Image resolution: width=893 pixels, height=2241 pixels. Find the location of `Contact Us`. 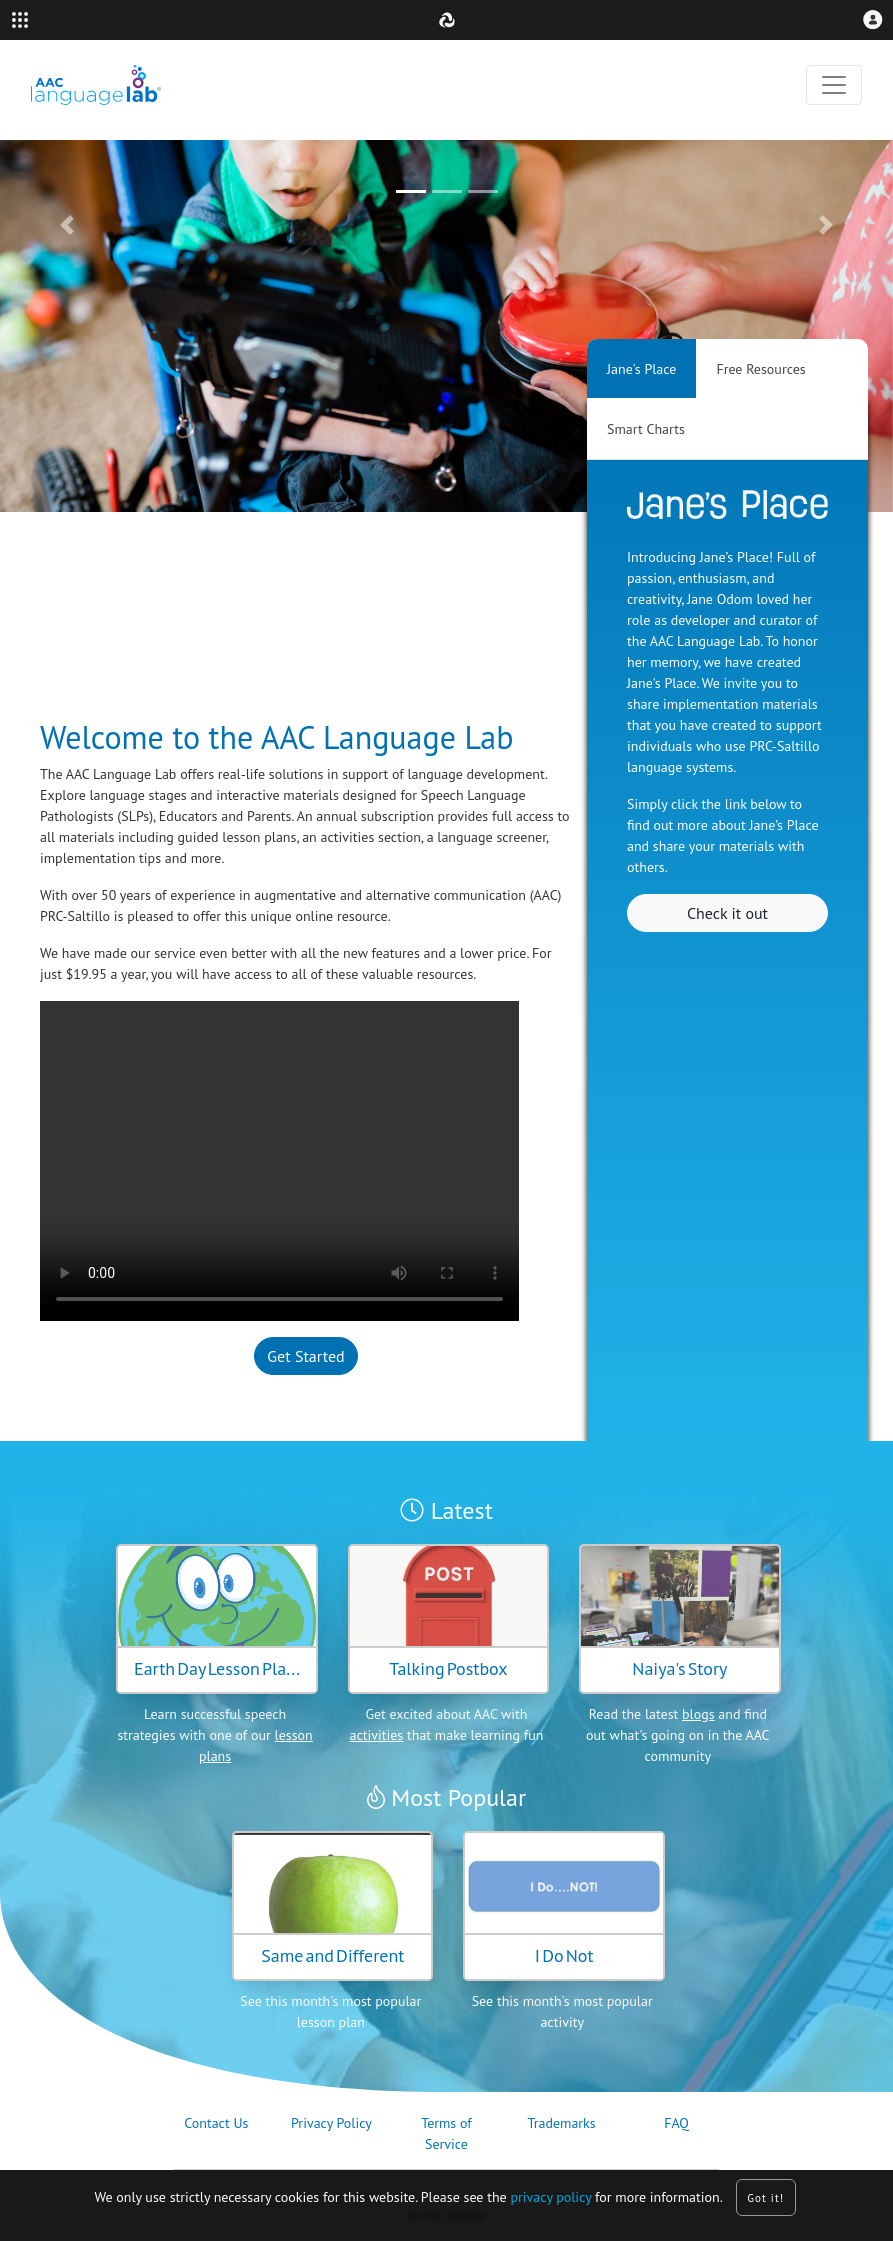

Contact Us is located at coordinates (216, 2123).